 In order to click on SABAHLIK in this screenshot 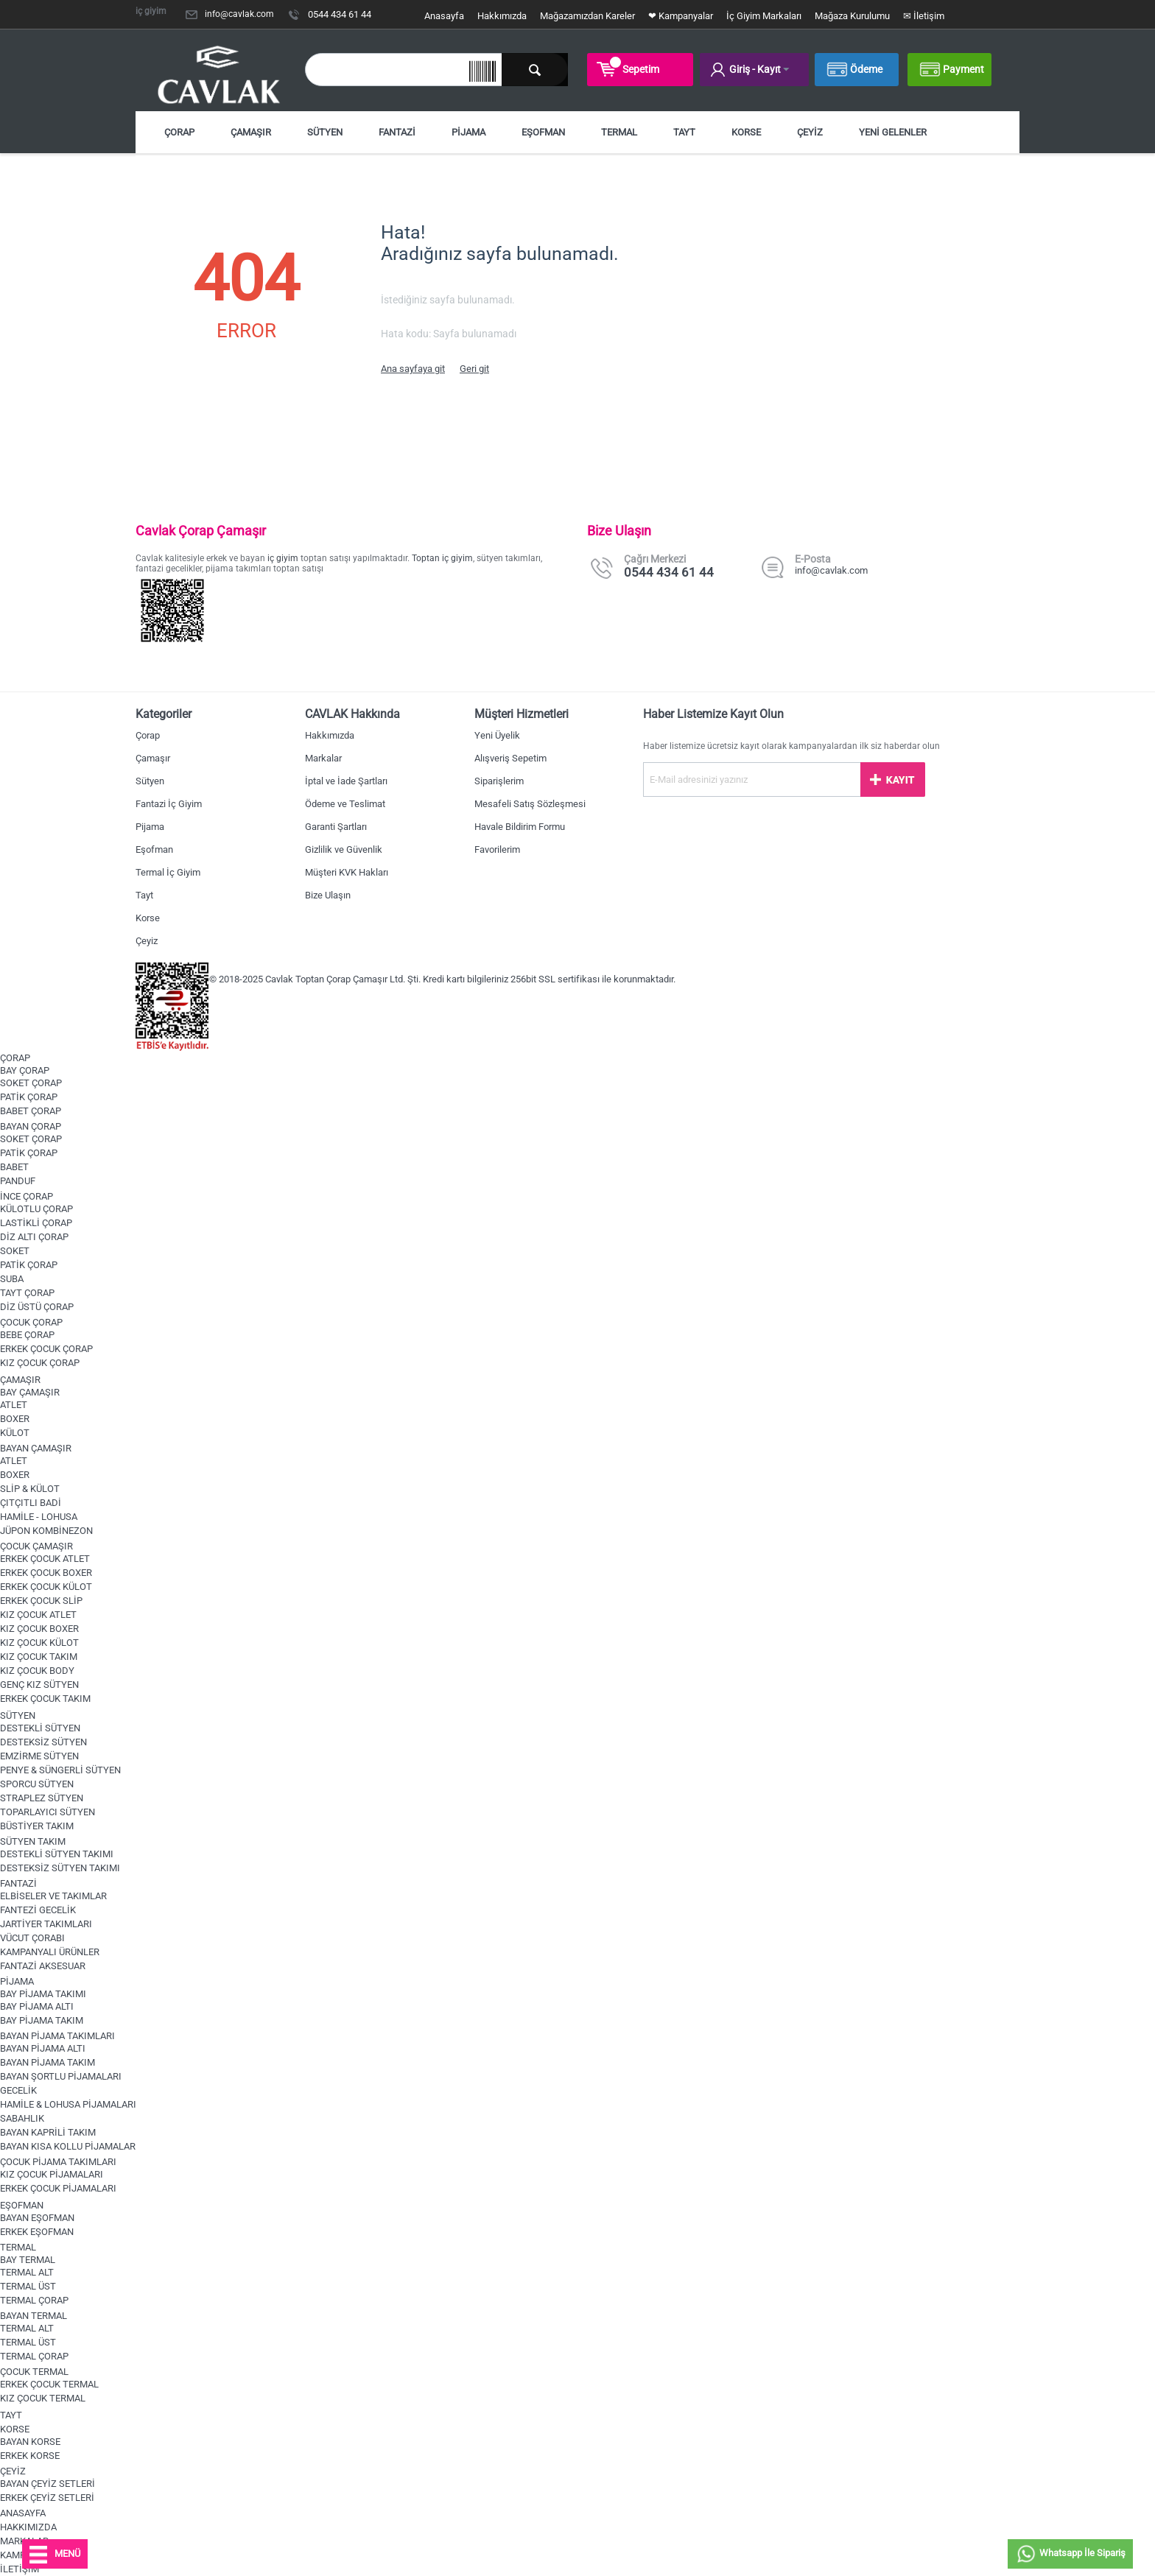, I will do `click(22, 2118)`.